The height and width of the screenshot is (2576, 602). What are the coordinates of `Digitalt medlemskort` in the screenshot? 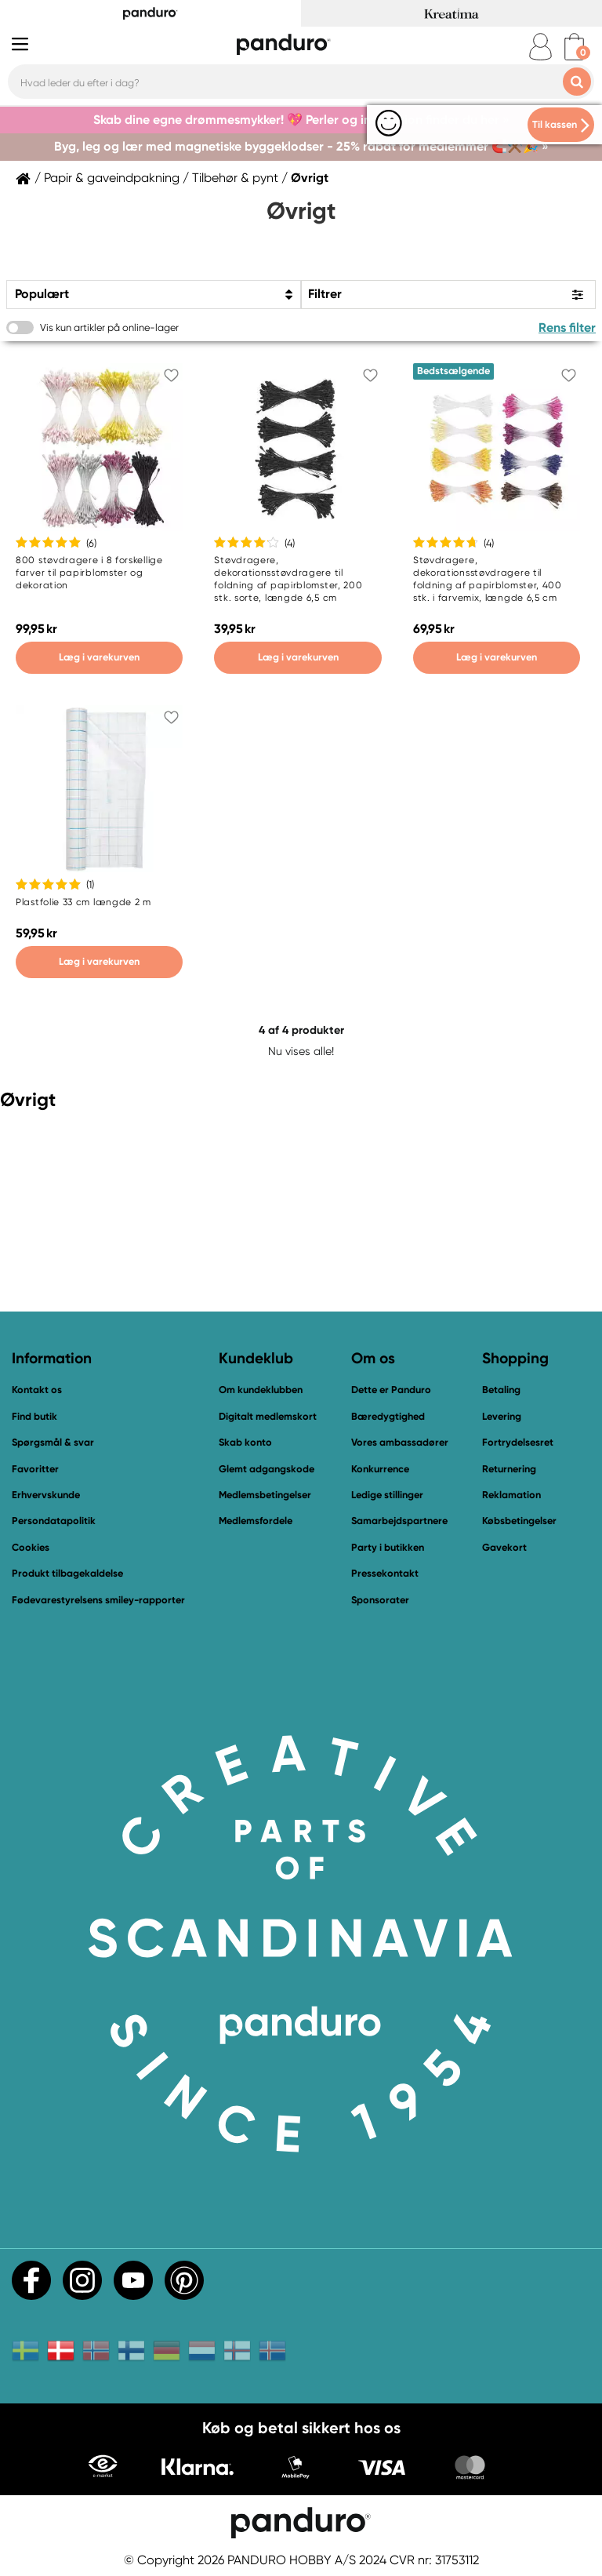 It's located at (268, 1416).